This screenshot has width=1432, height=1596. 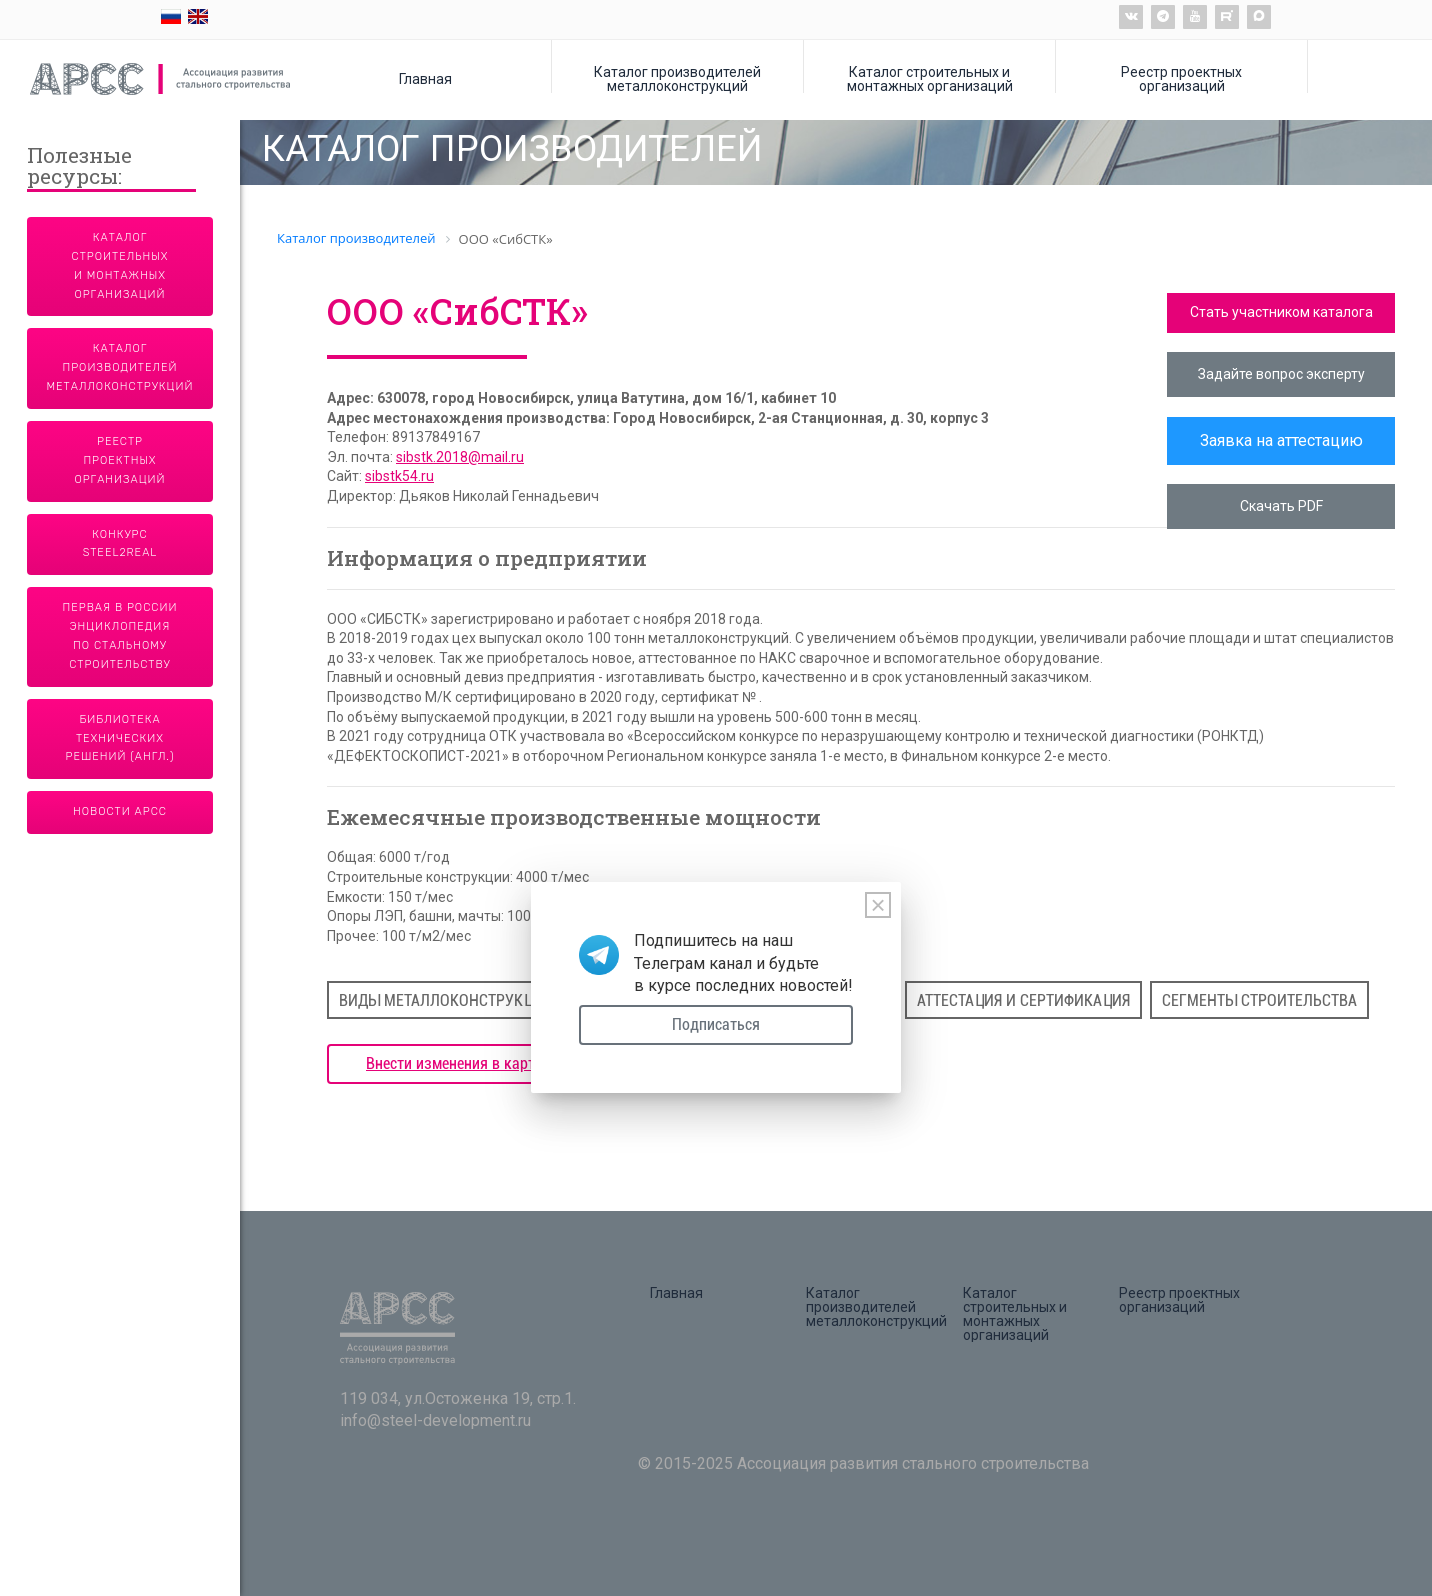 I want to click on Внести изменения в карточку предприятия, so click(x=511, y=1063).